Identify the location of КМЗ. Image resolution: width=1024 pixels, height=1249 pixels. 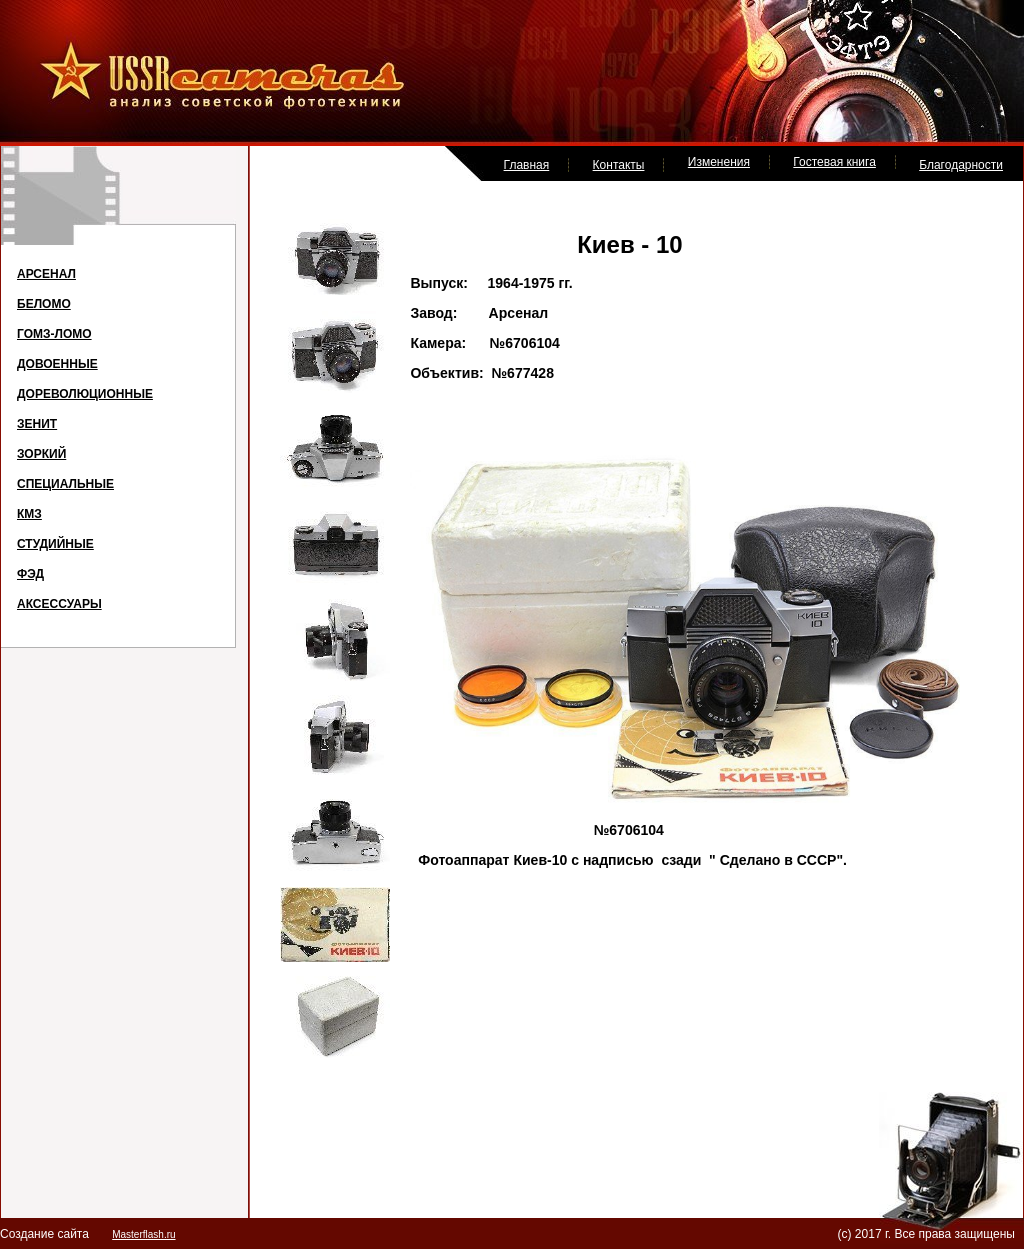
(29, 514).